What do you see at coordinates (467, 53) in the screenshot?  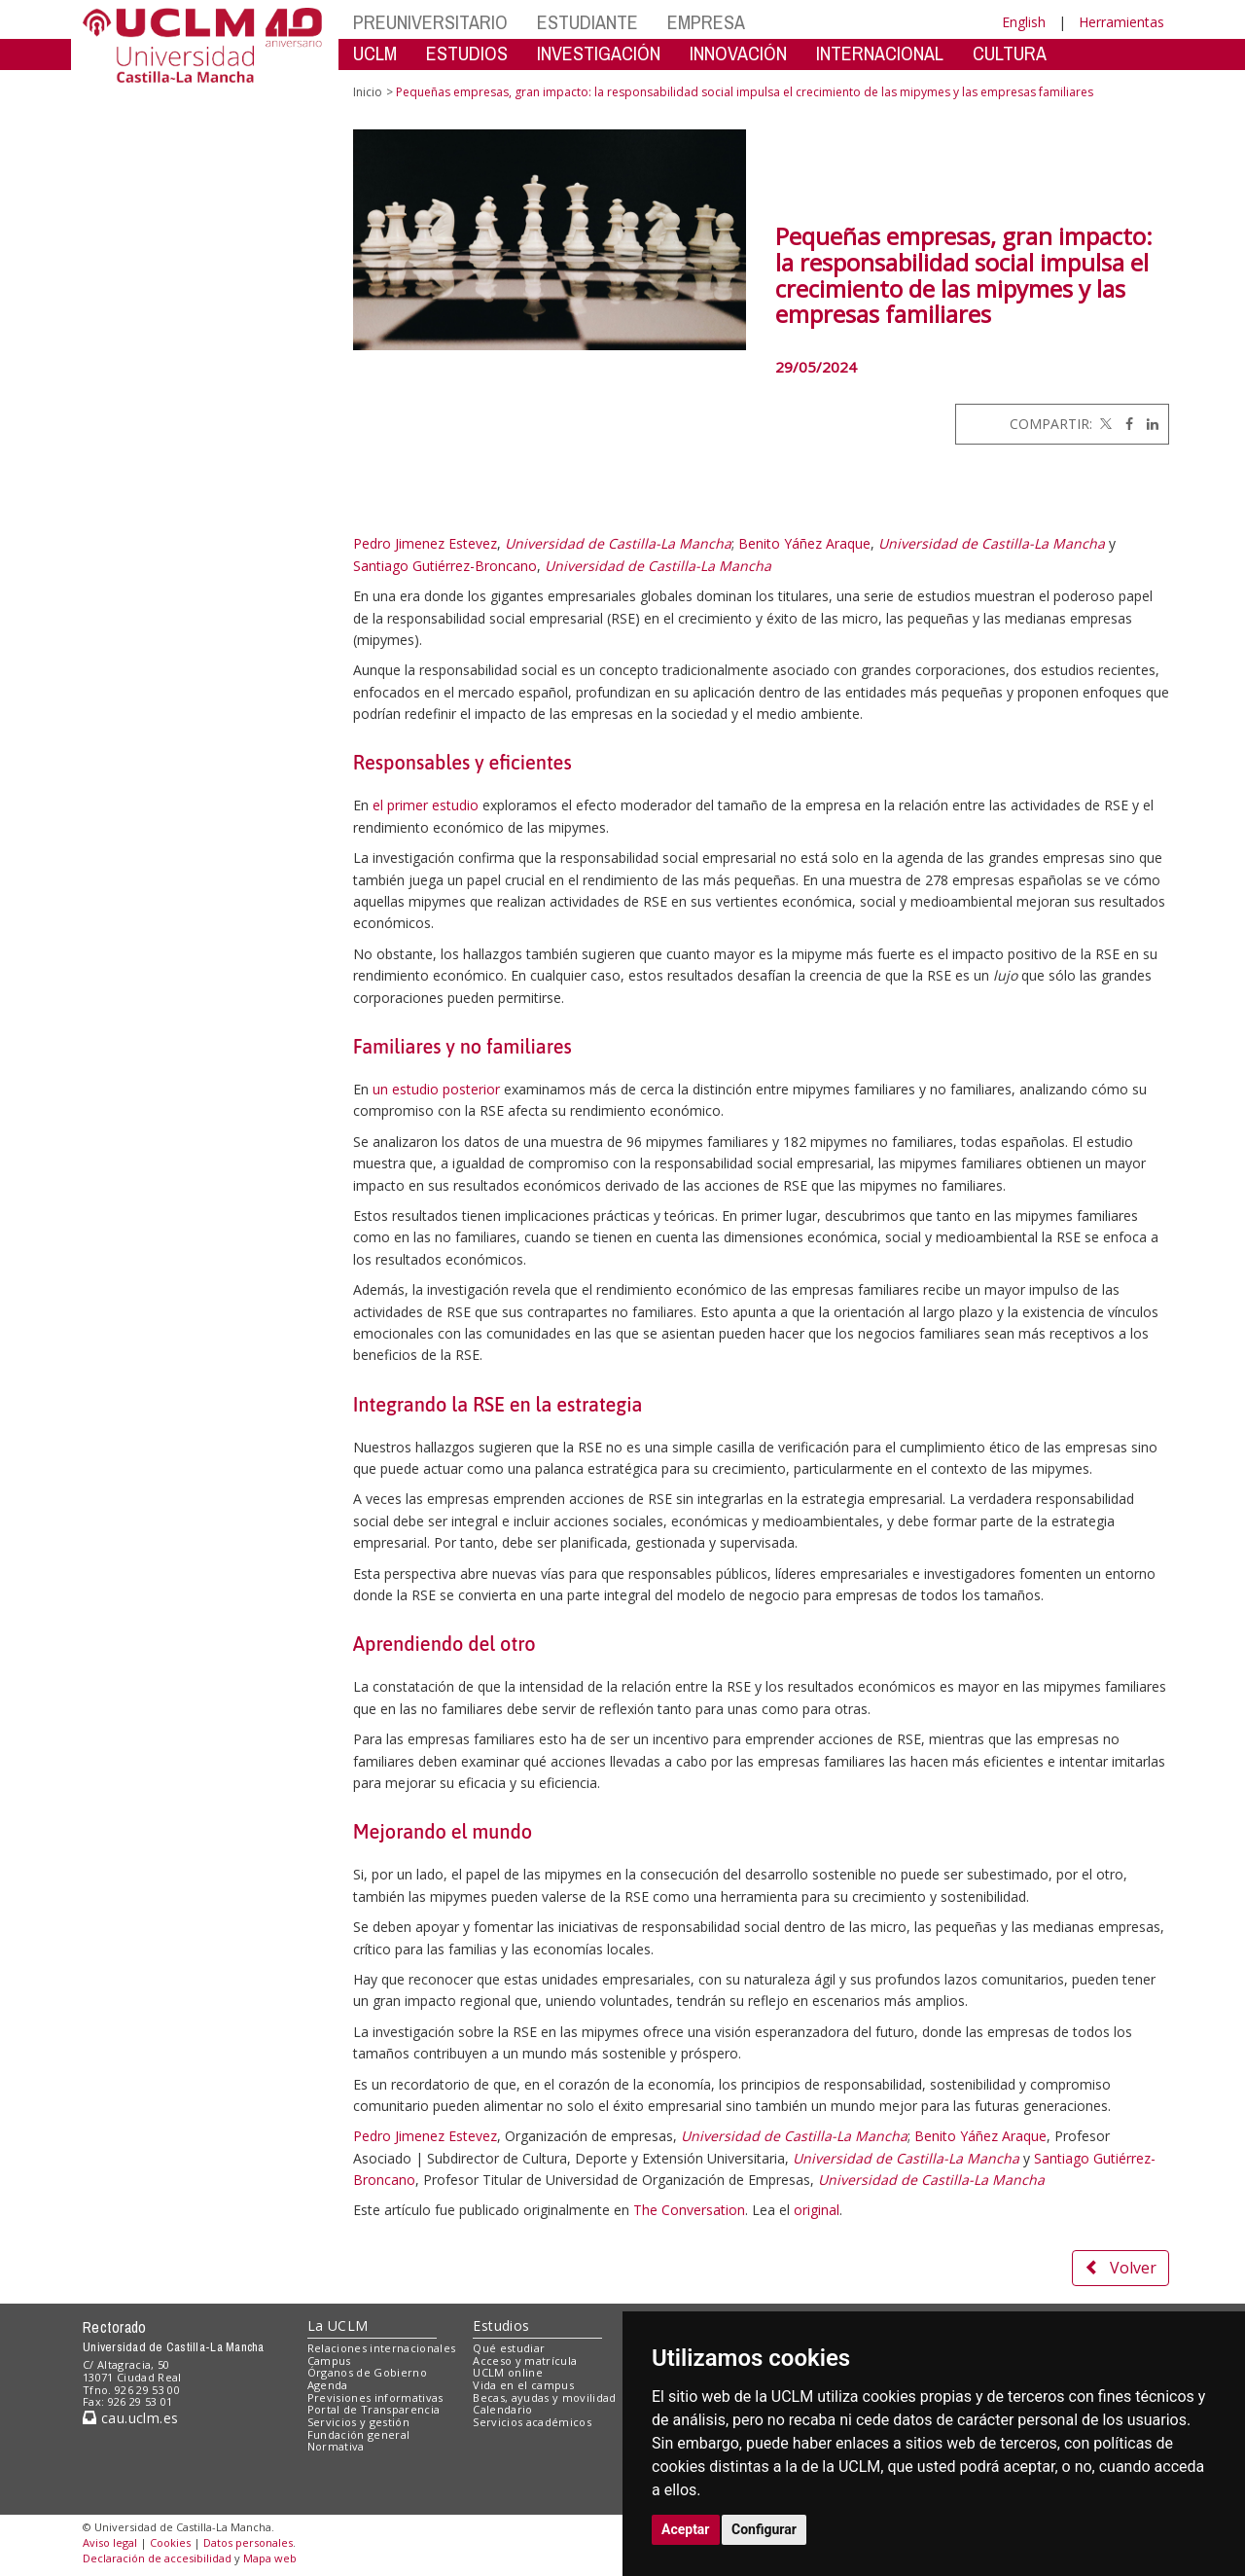 I see `ESTUDIOS` at bounding box center [467, 53].